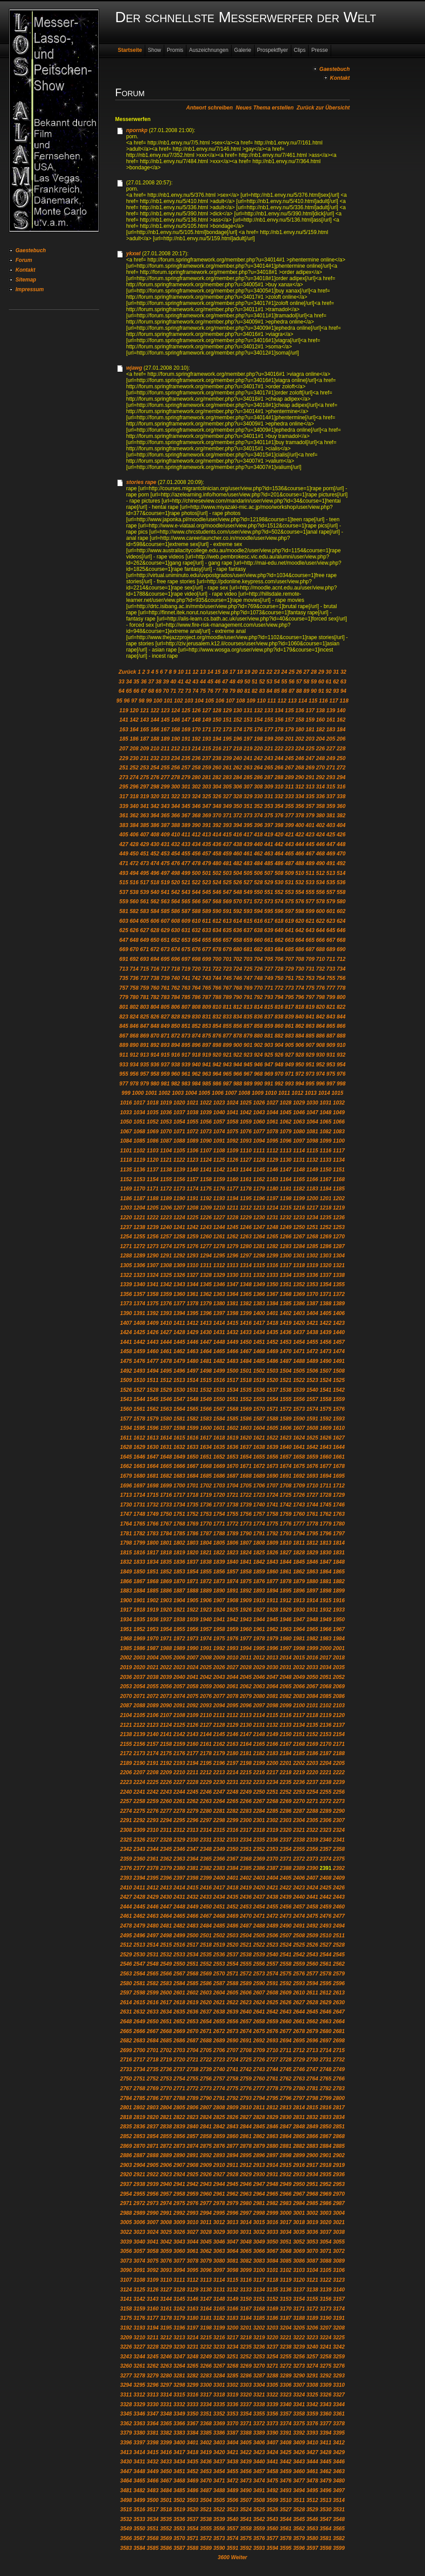  What do you see at coordinates (339, 1505) in the screenshot?
I see `1746` at bounding box center [339, 1505].